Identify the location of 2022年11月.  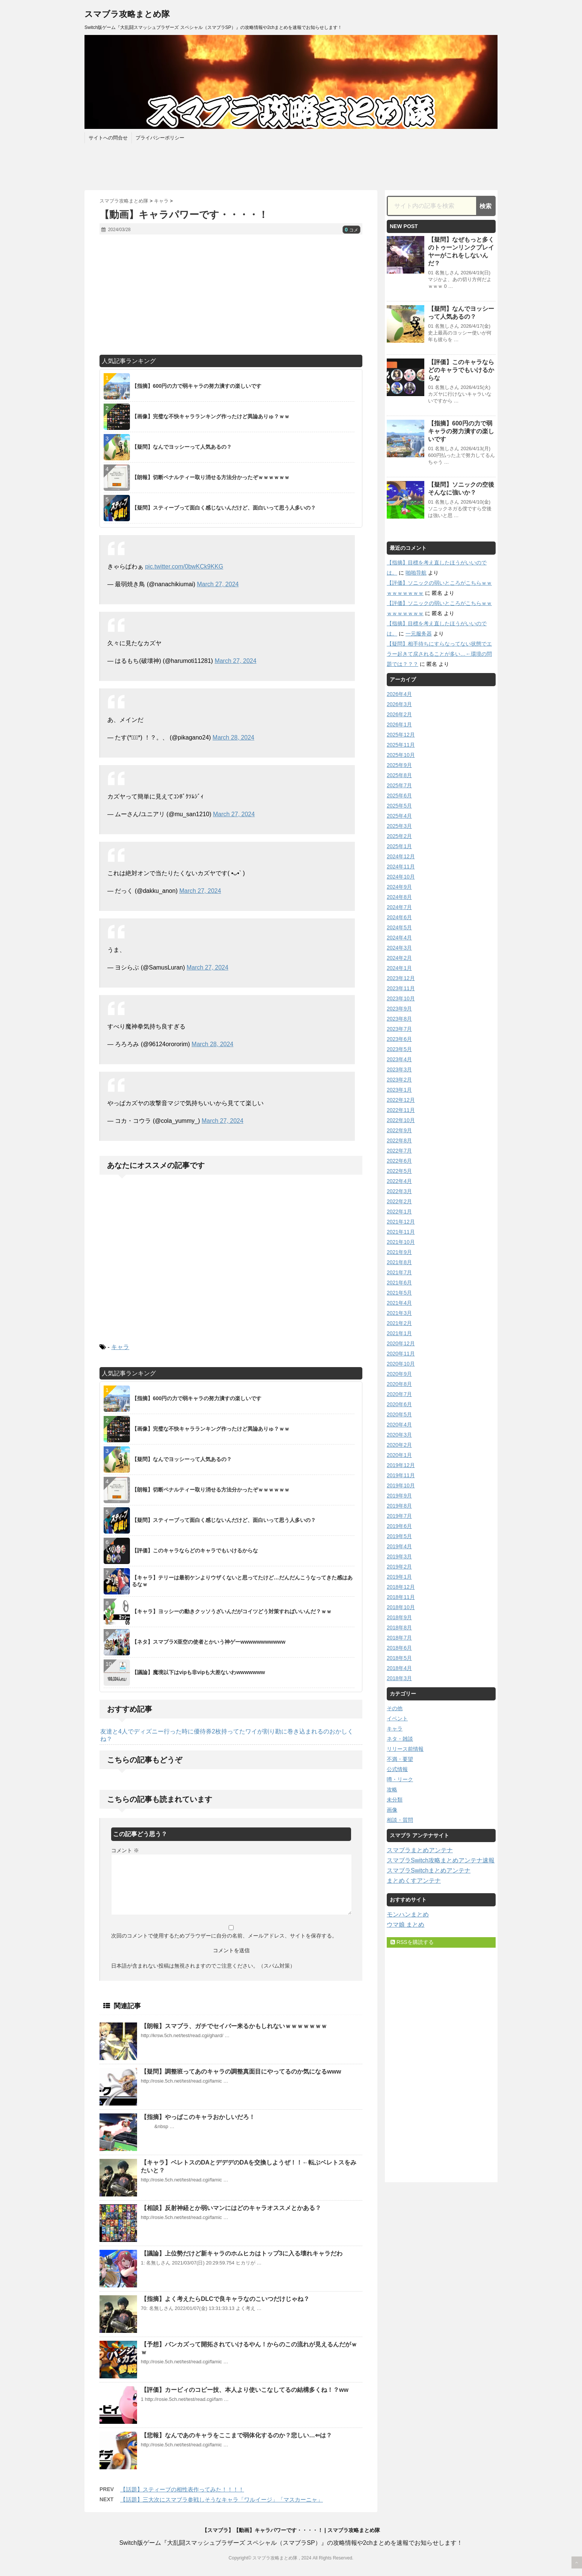
(401, 1110).